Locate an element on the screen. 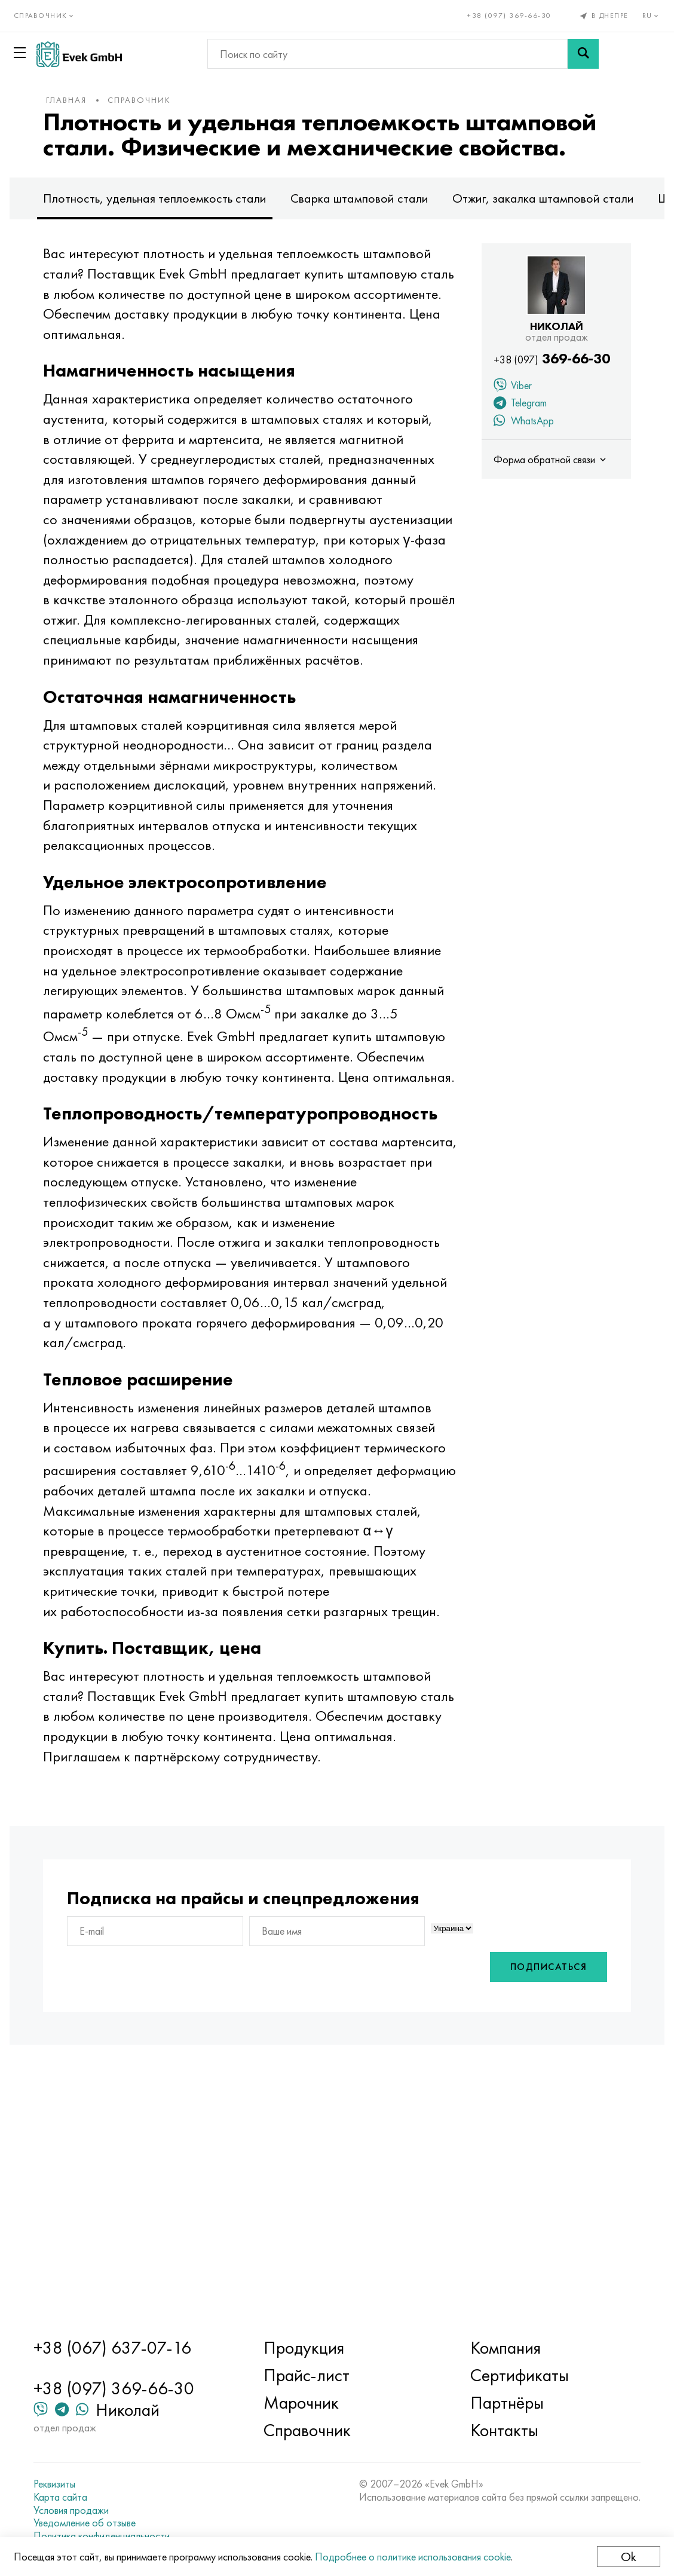 This screenshot has width=674, height=2576. Сварка штамповой стали is located at coordinates (389, 223).